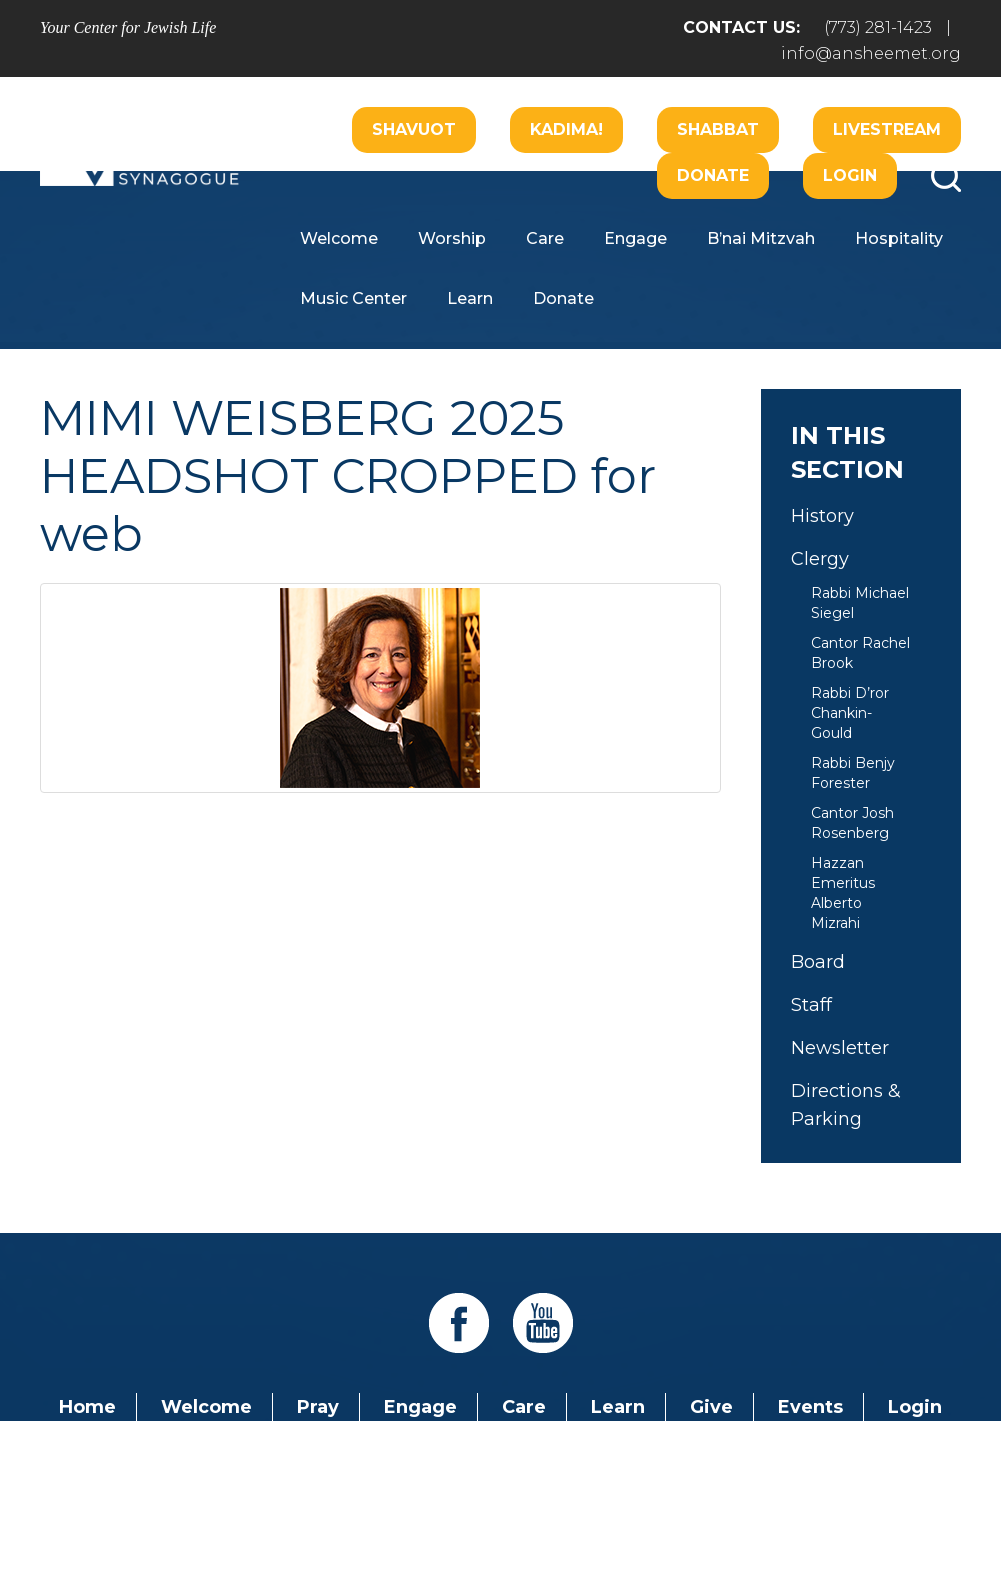 The height and width of the screenshot is (1592, 1001). Describe the element at coordinates (452, 238) in the screenshot. I see `Worship` at that location.